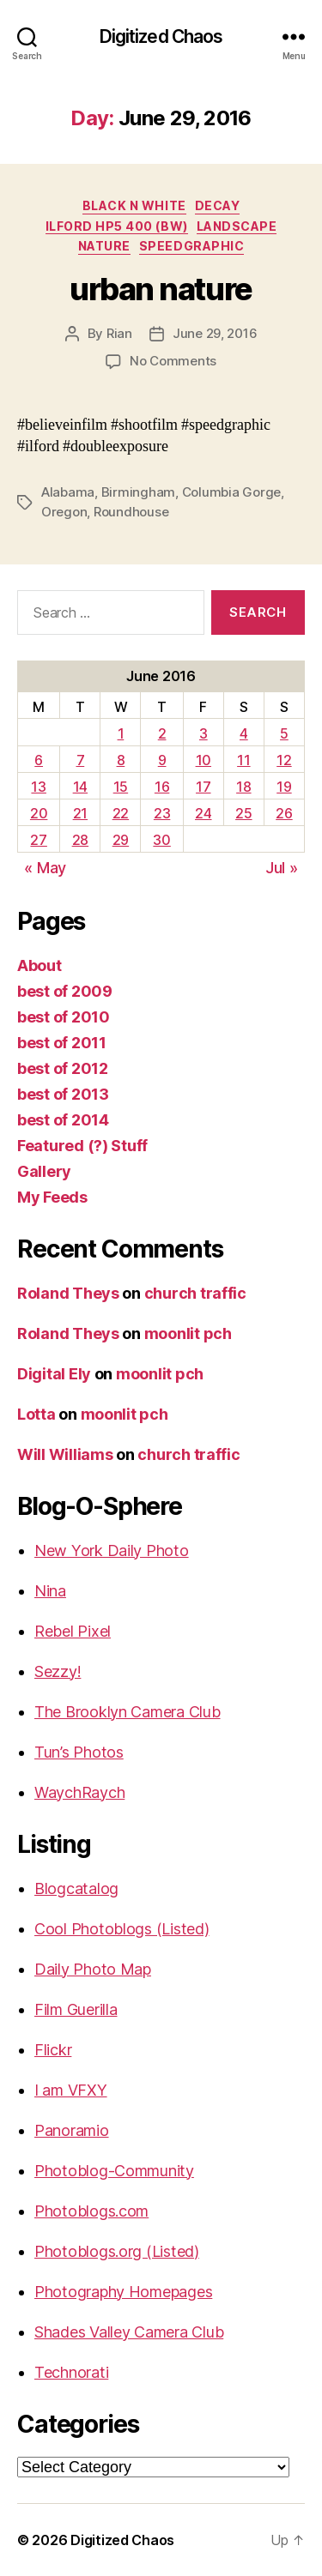 The width and height of the screenshot is (322, 2576). Describe the element at coordinates (80, 839) in the screenshot. I see `28 [Posts published on June 28, 2016]` at that location.